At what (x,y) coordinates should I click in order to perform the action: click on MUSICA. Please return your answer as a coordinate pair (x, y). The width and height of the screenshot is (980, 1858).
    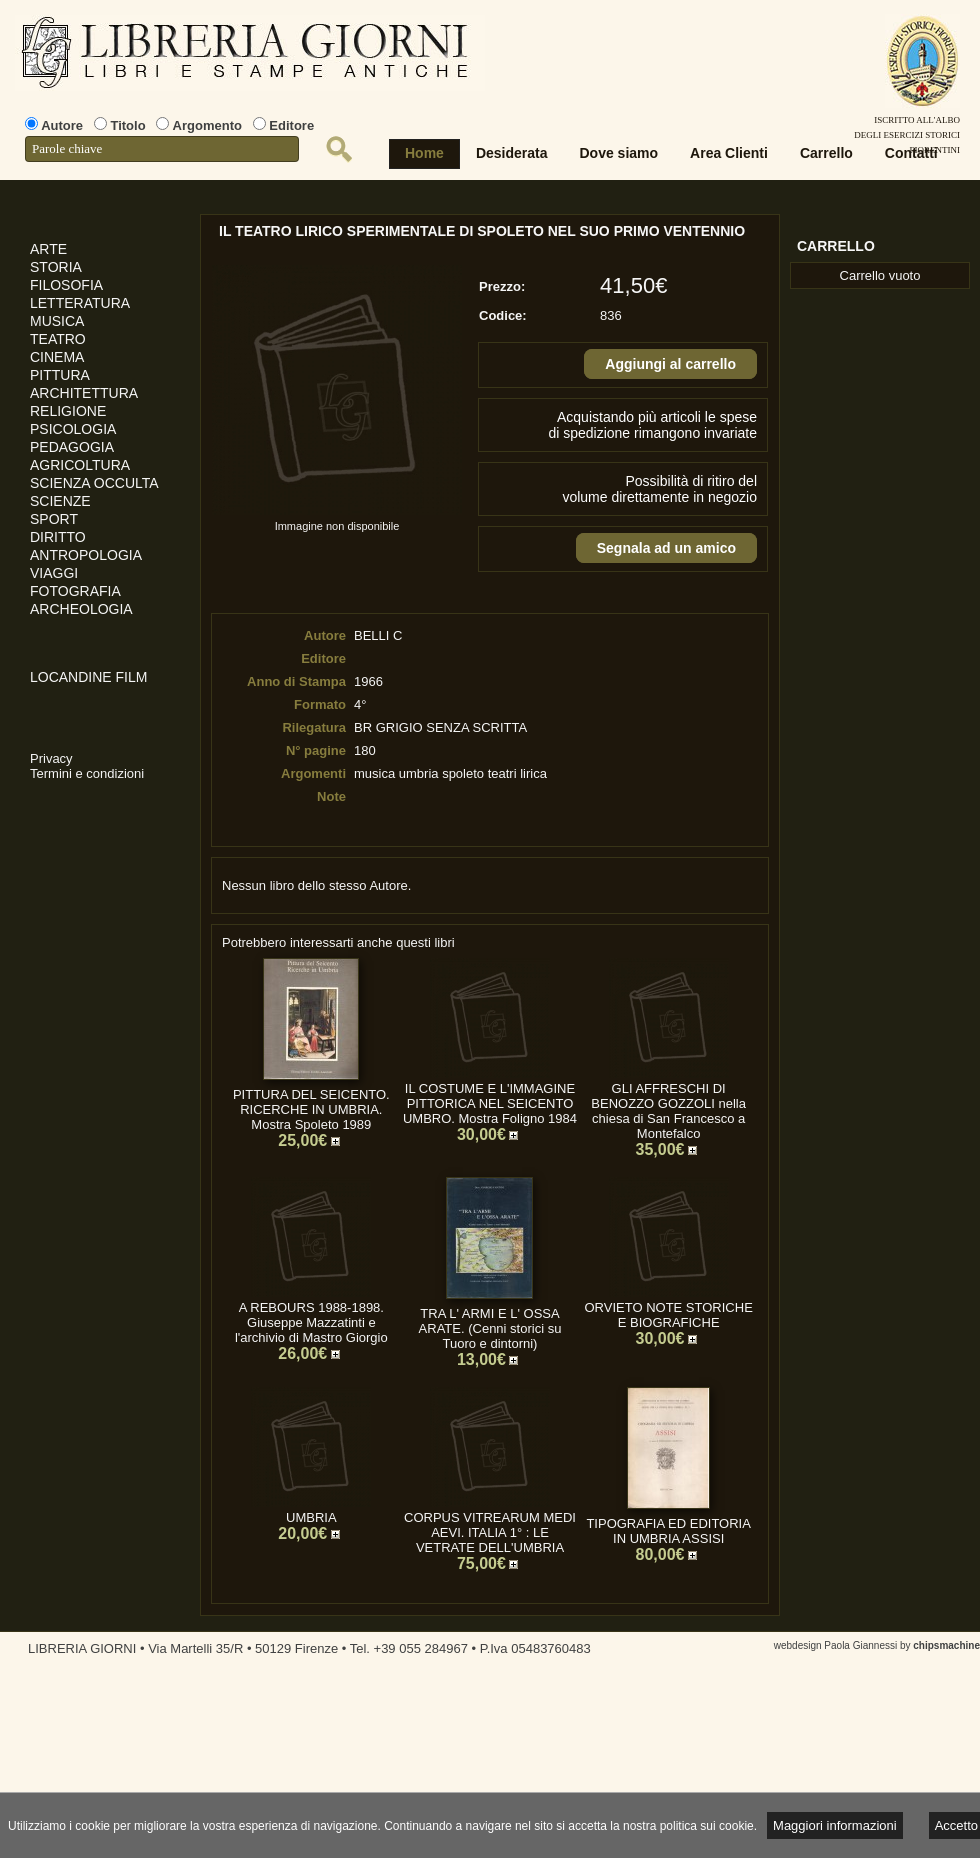
    Looking at the image, I should click on (57, 321).